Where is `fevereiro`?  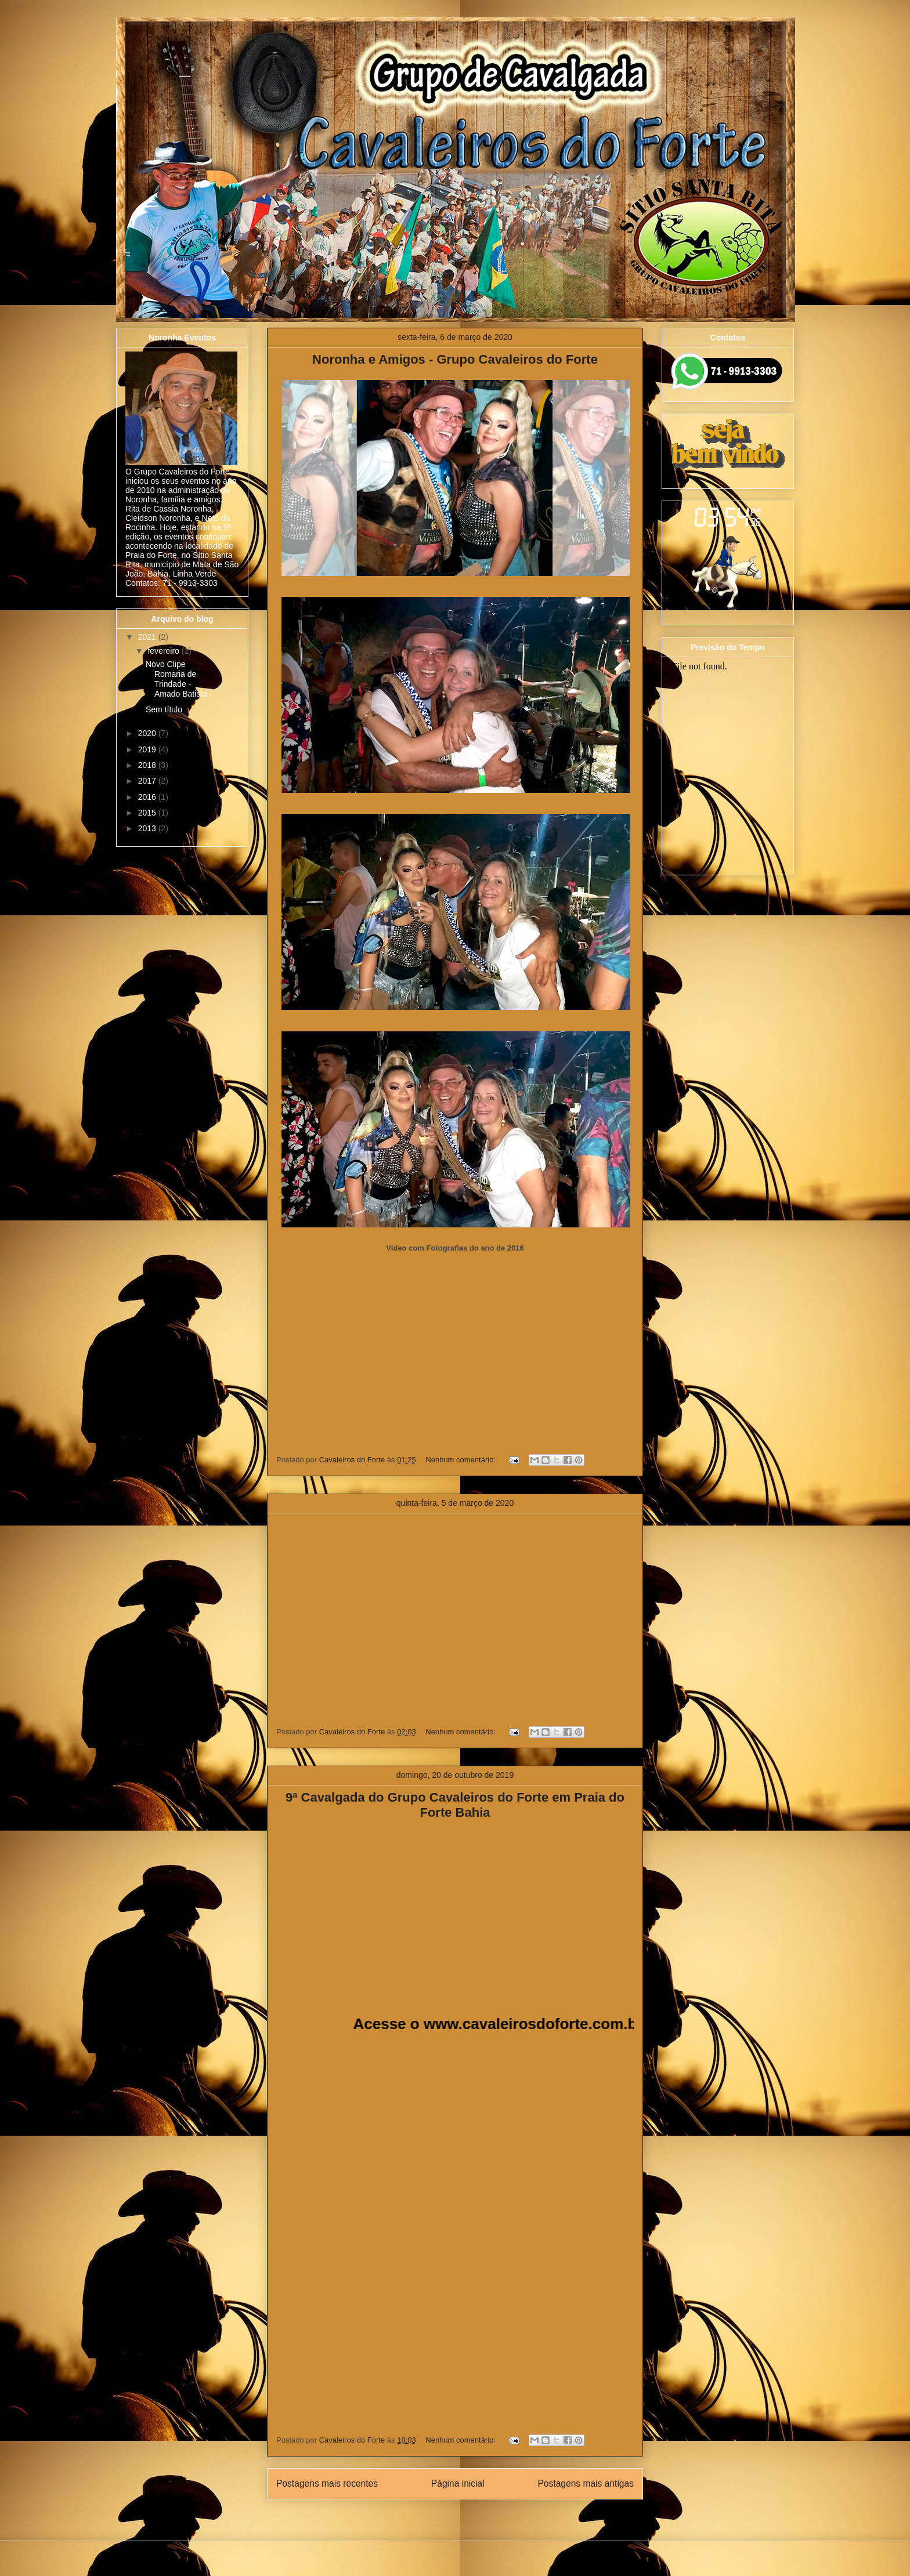 fevereiro is located at coordinates (164, 650).